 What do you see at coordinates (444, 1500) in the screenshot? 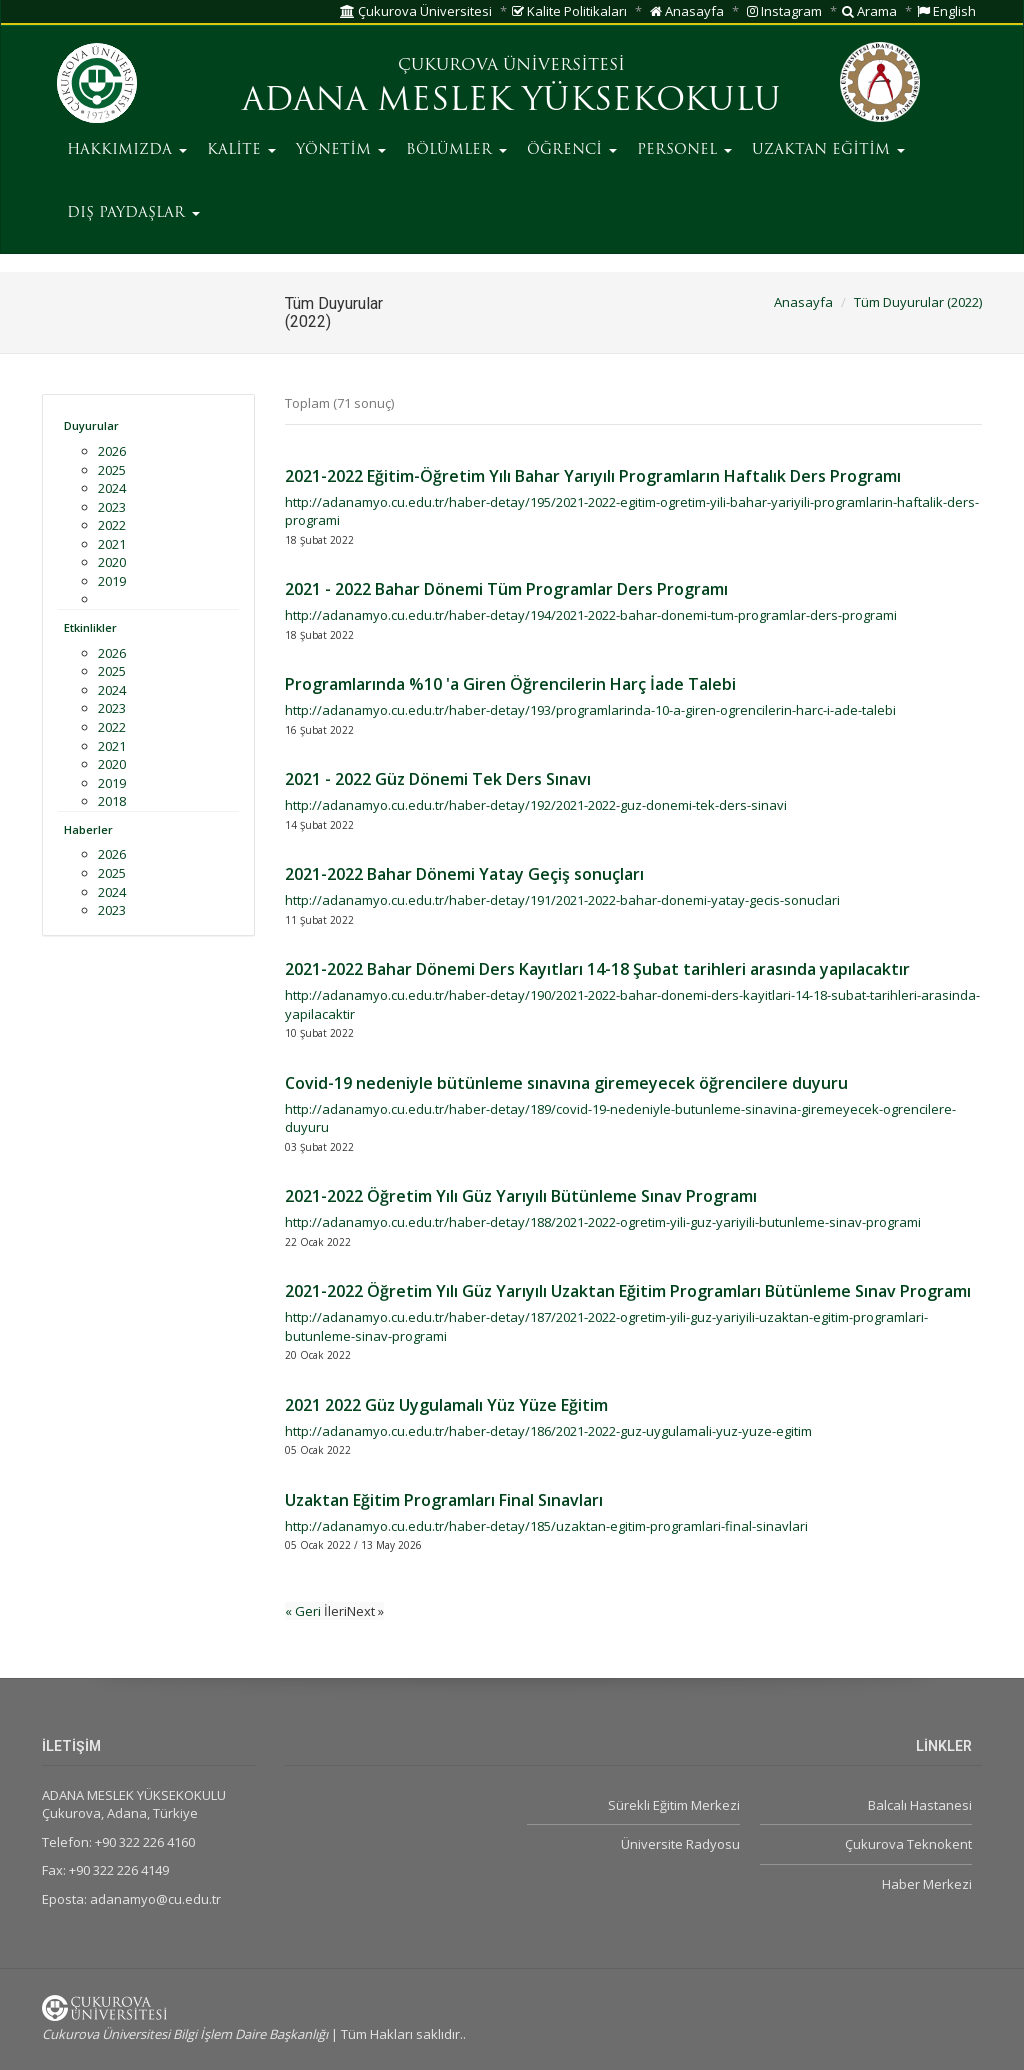
I see `Uzaktan Eğitim Programları Final Sınavları` at bounding box center [444, 1500].